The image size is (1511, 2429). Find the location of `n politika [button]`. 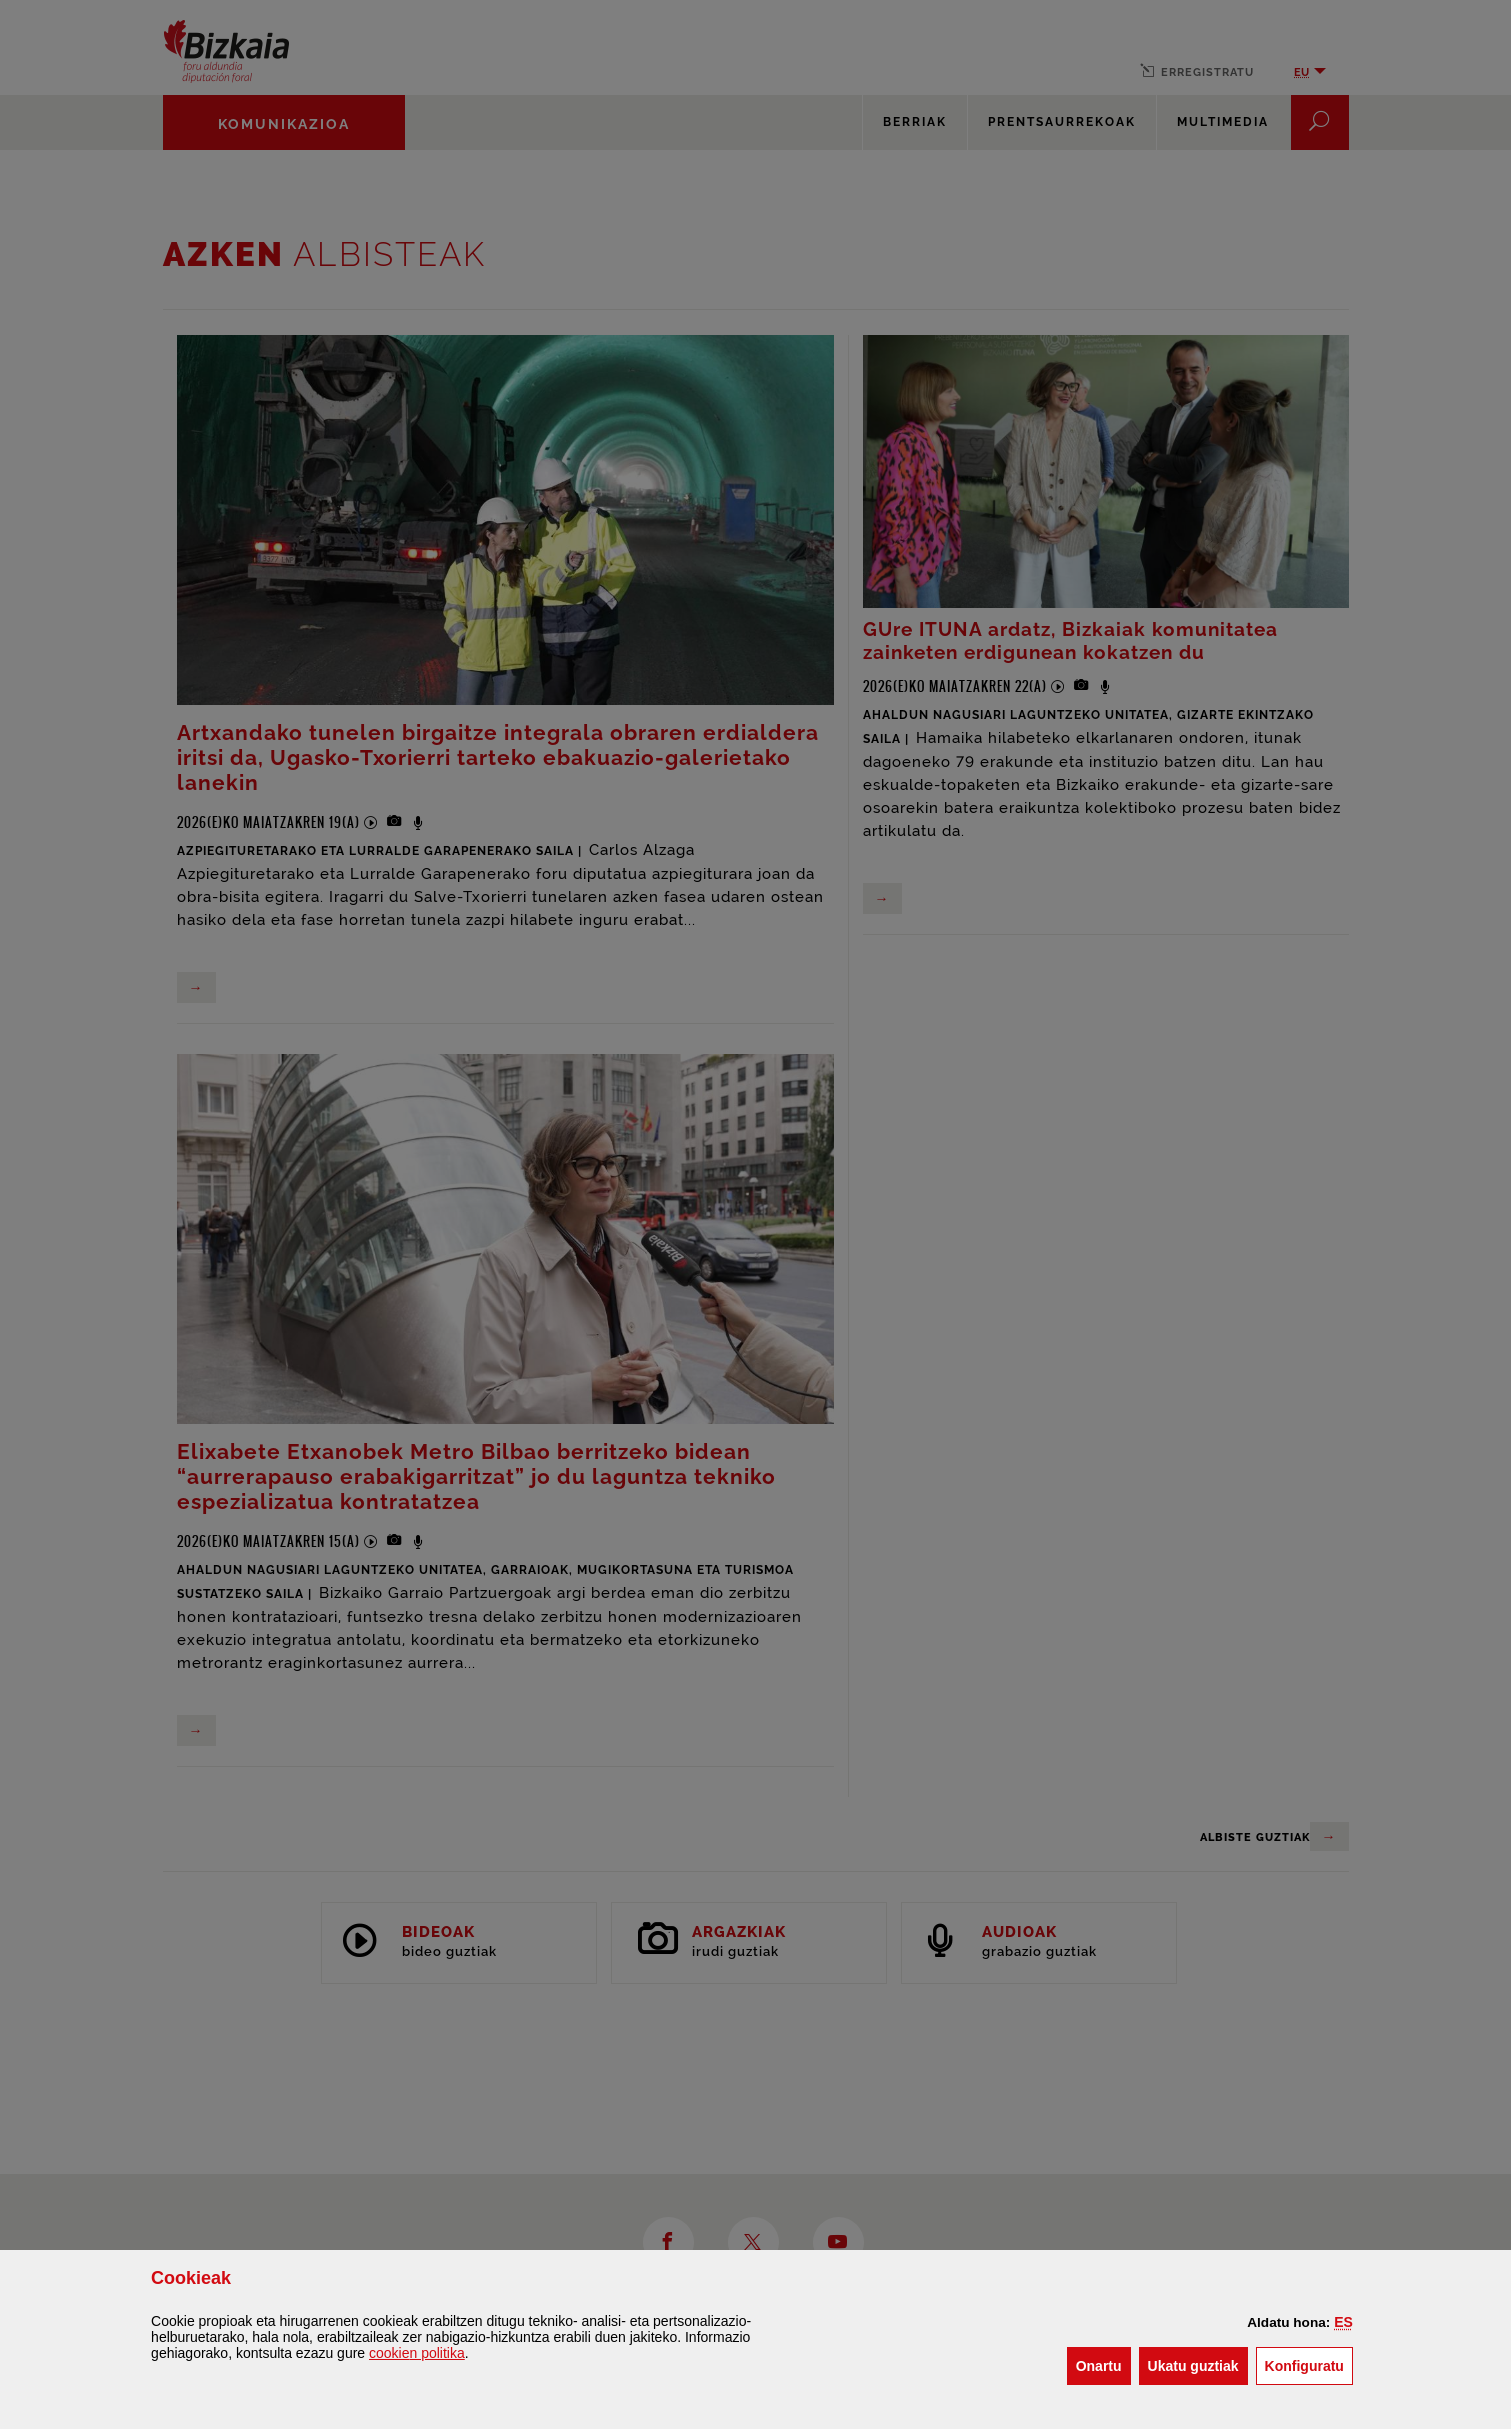

n politika [button] is located at coordinates (417, 2353).